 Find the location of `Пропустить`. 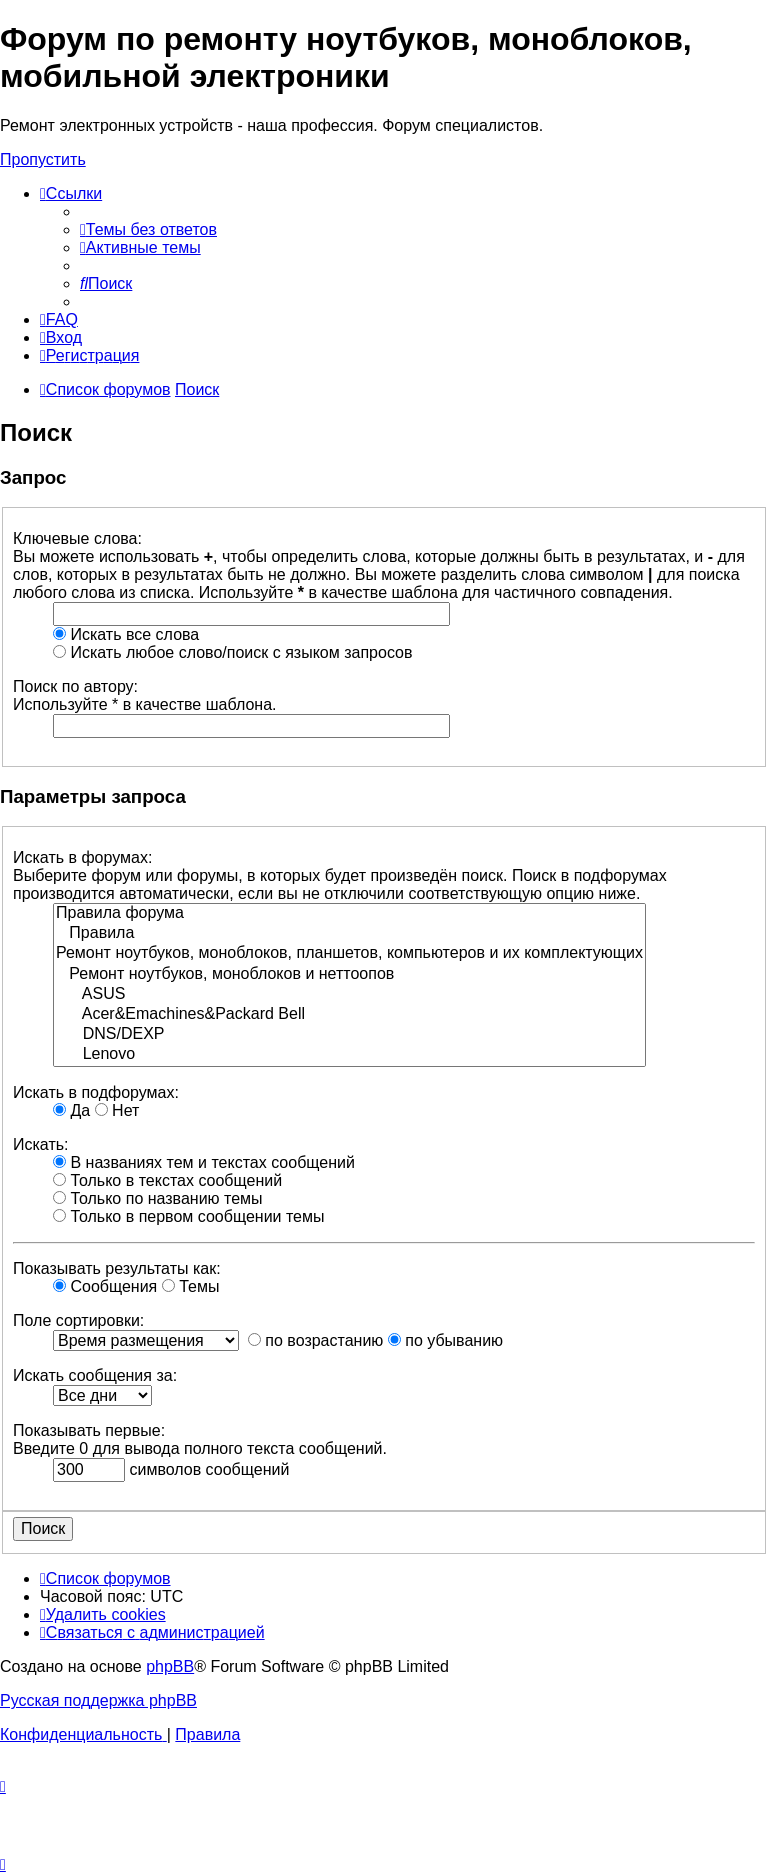

Пропустить is located at coordinates (43, 159).